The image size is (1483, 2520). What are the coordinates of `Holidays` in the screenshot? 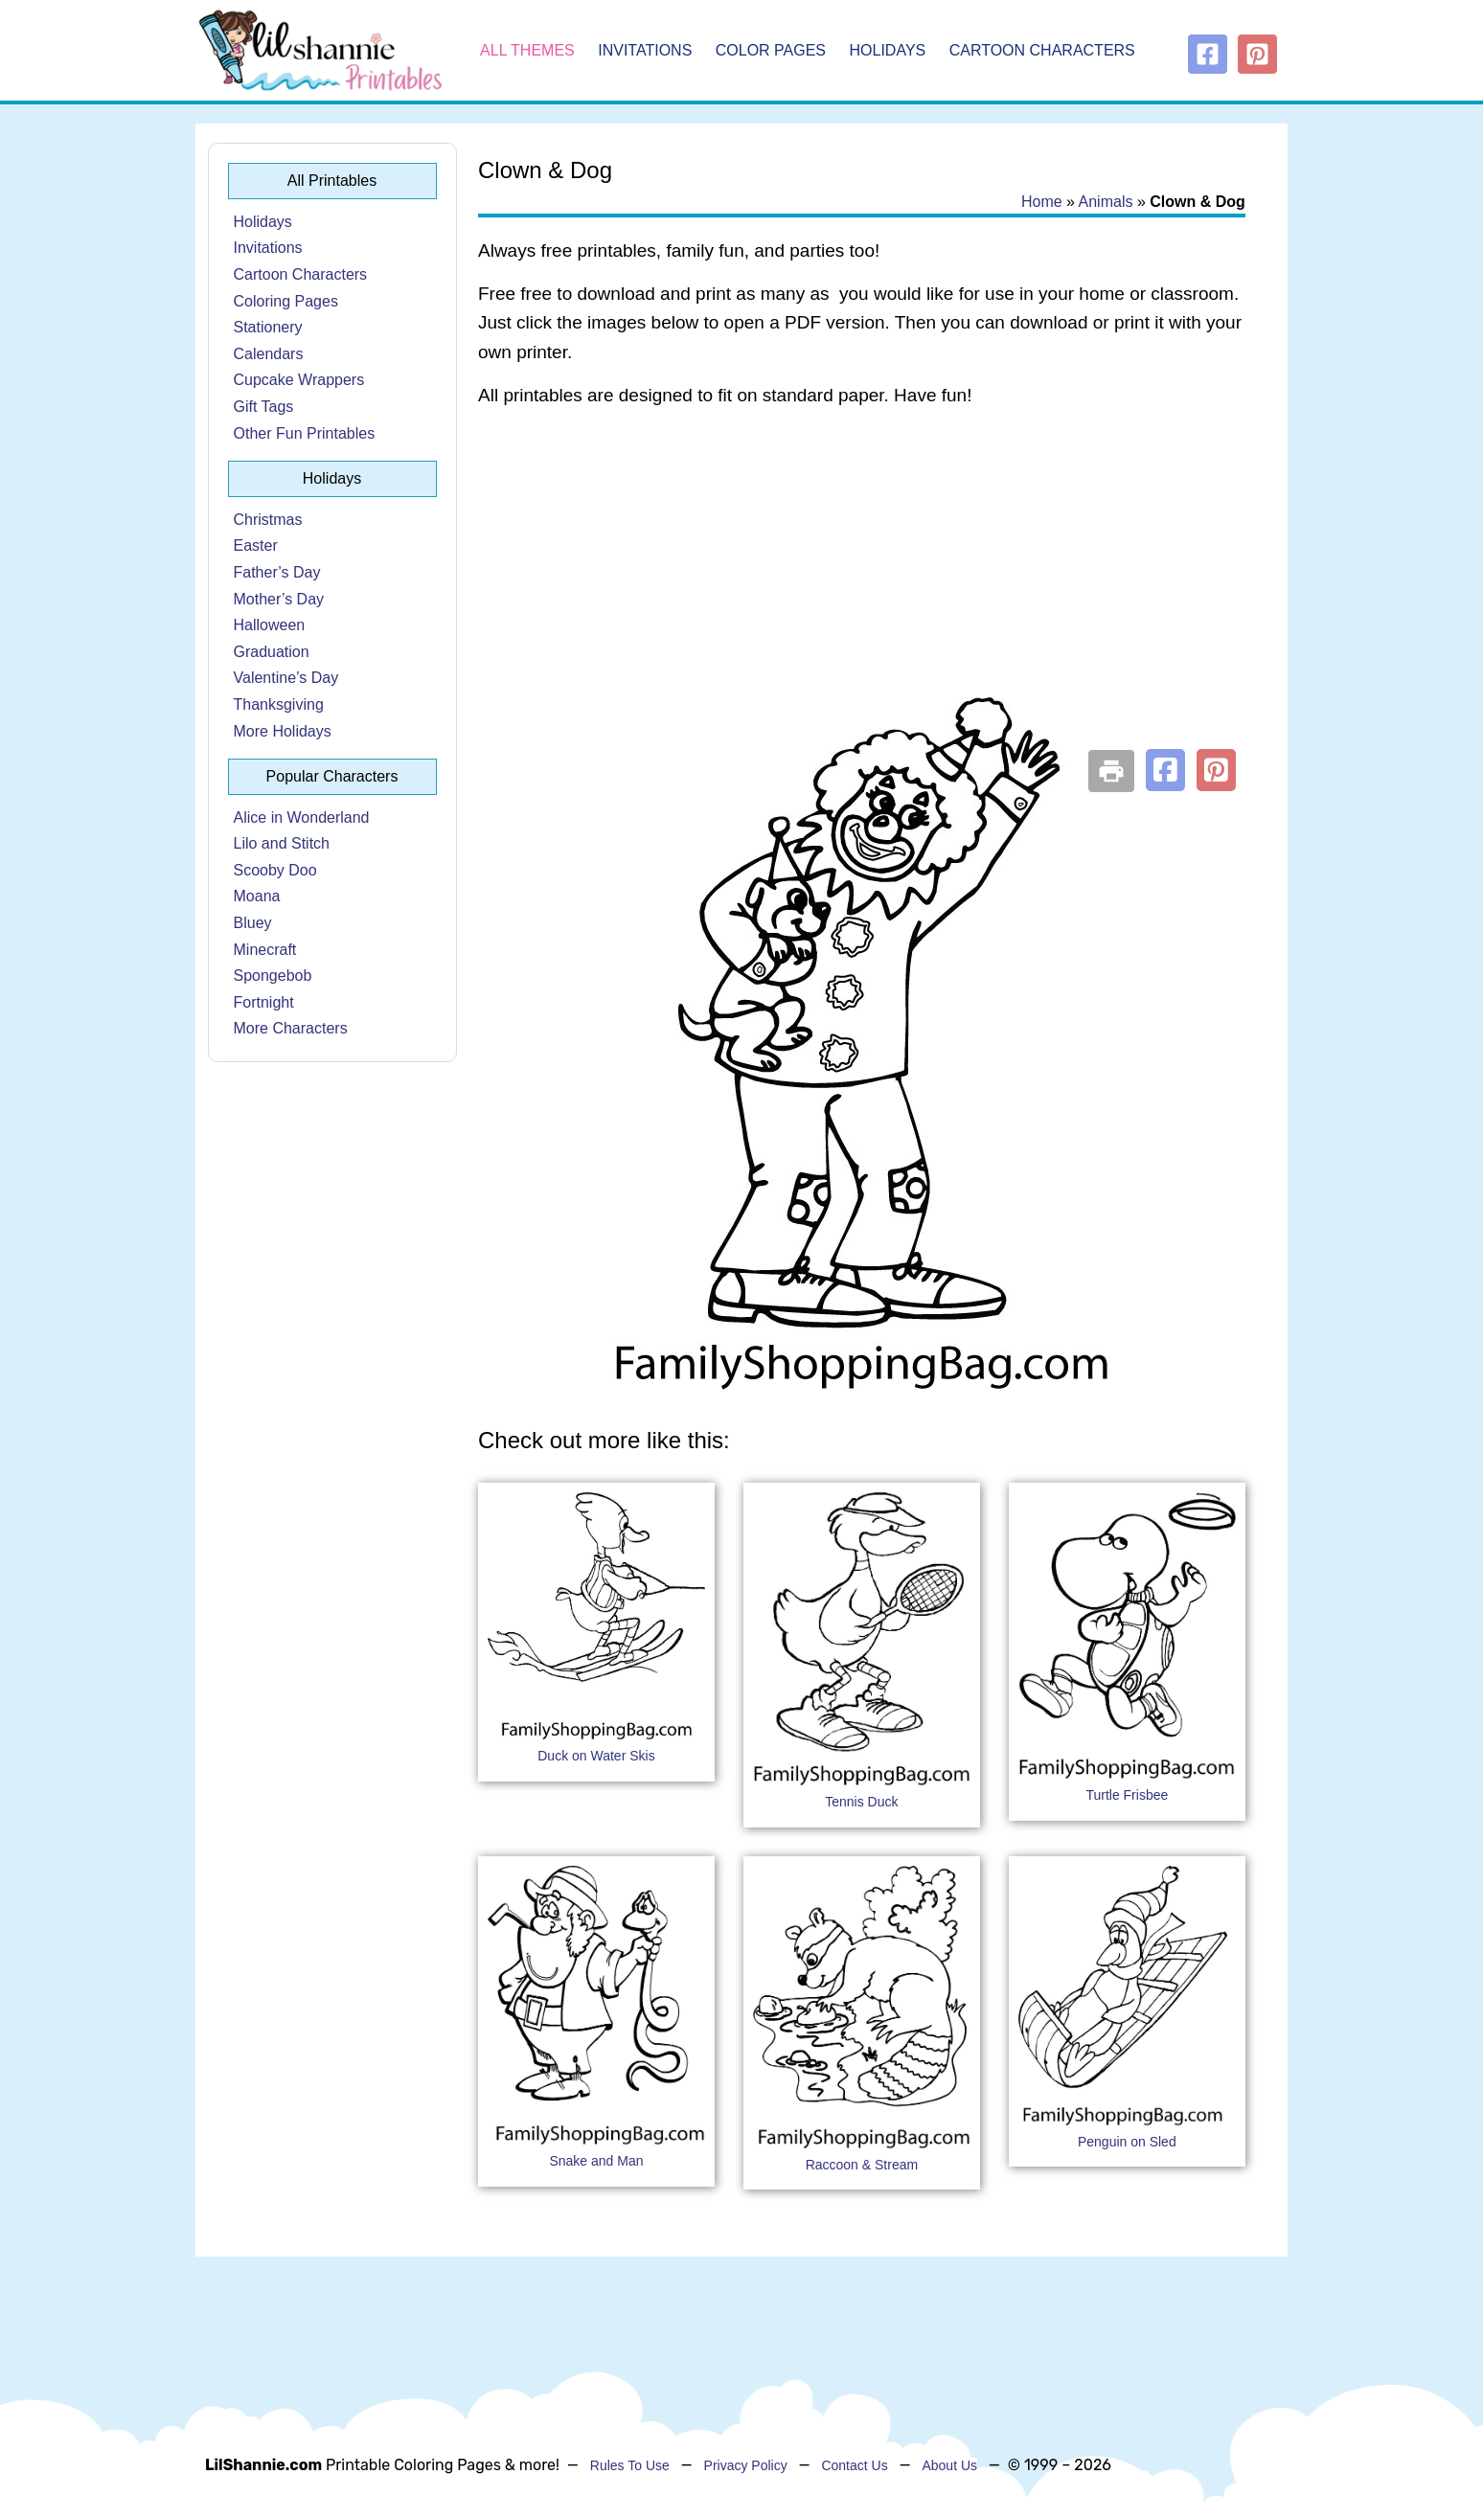 It's located at (888, 50).